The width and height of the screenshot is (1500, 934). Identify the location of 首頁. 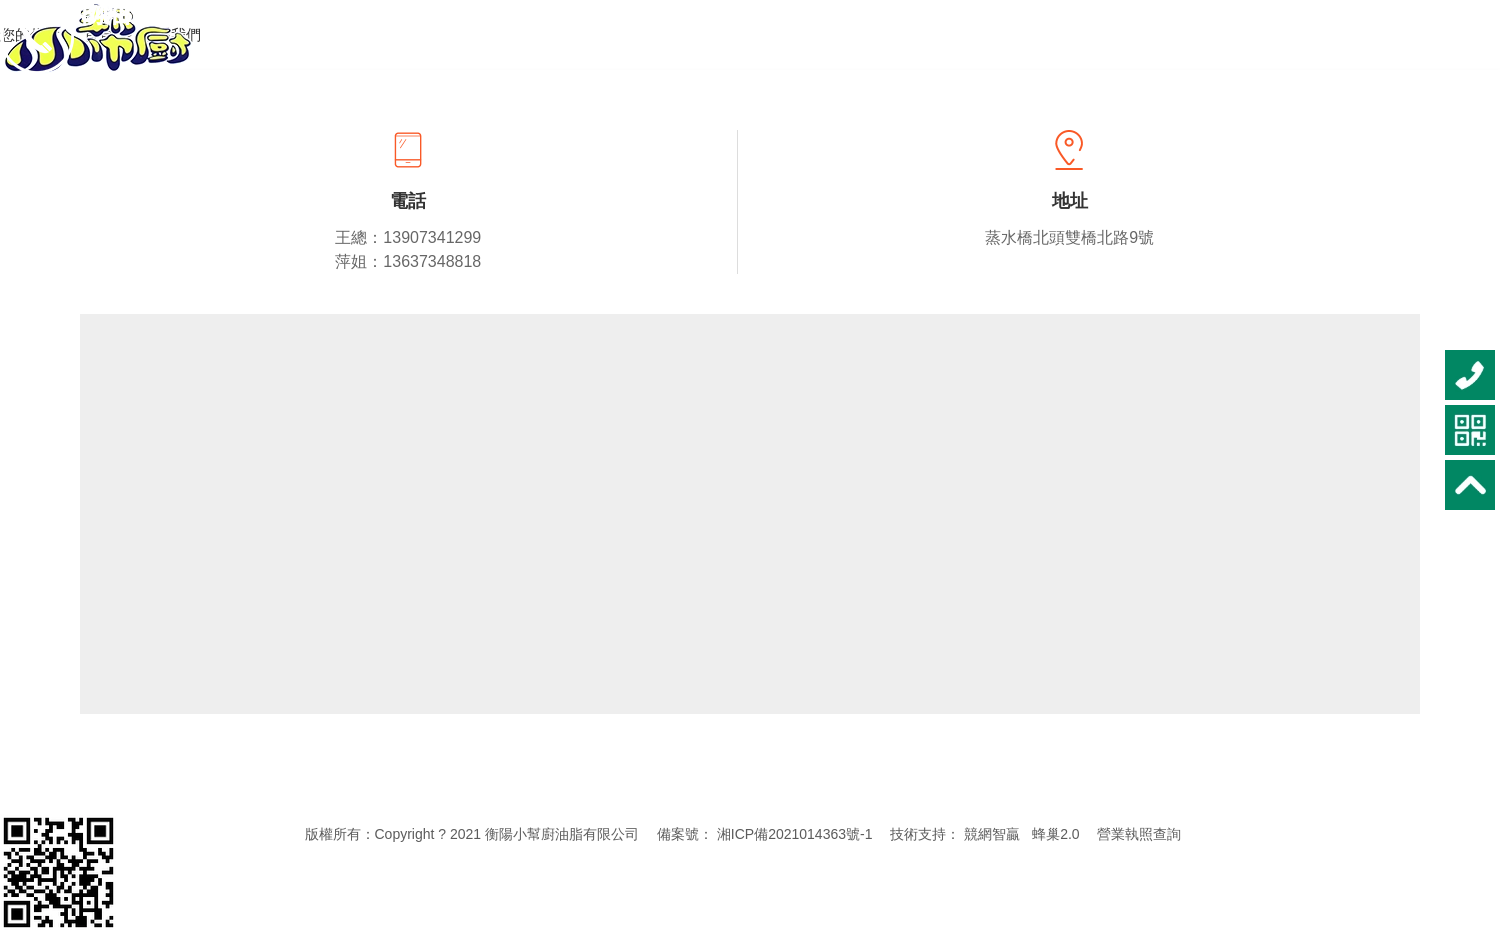
(101, 34).